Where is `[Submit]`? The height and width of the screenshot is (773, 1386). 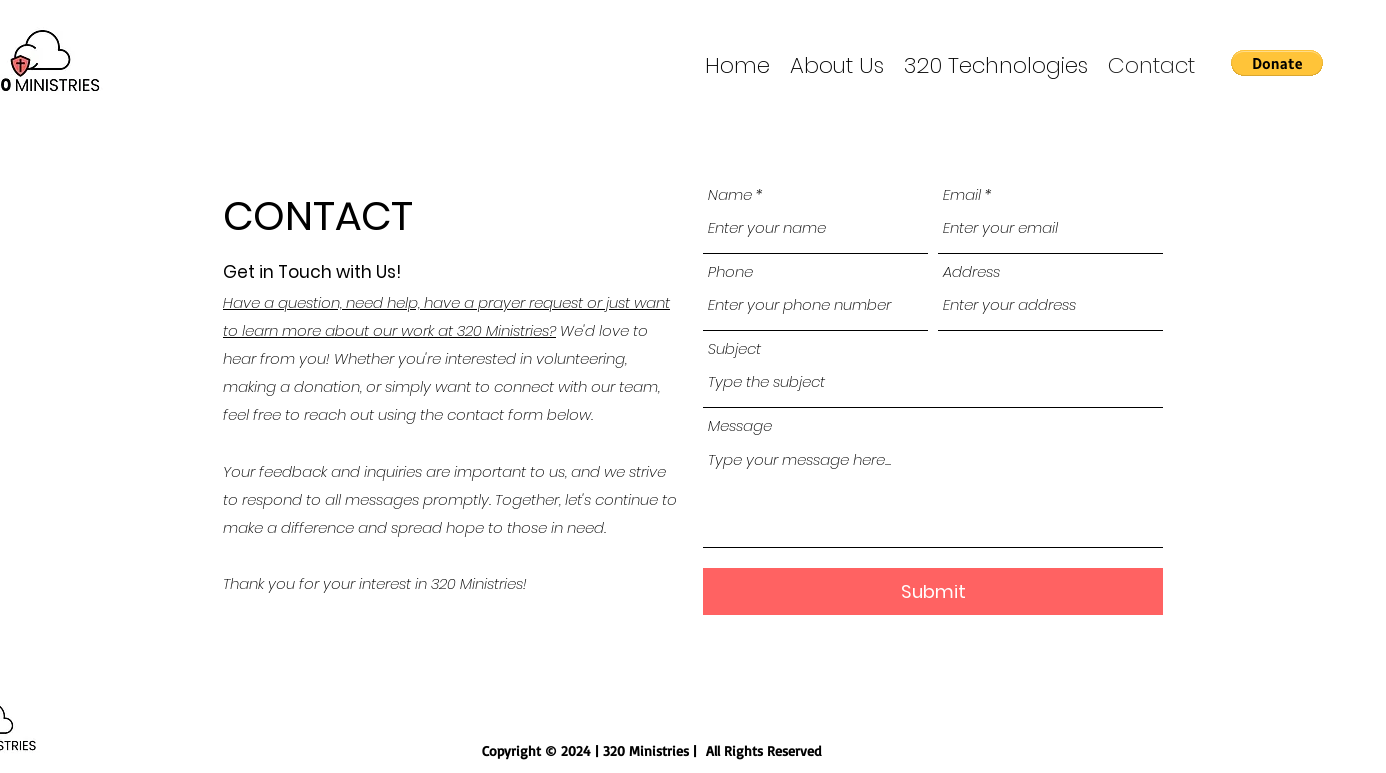
[Submit] is located at coordinates (933, 591).